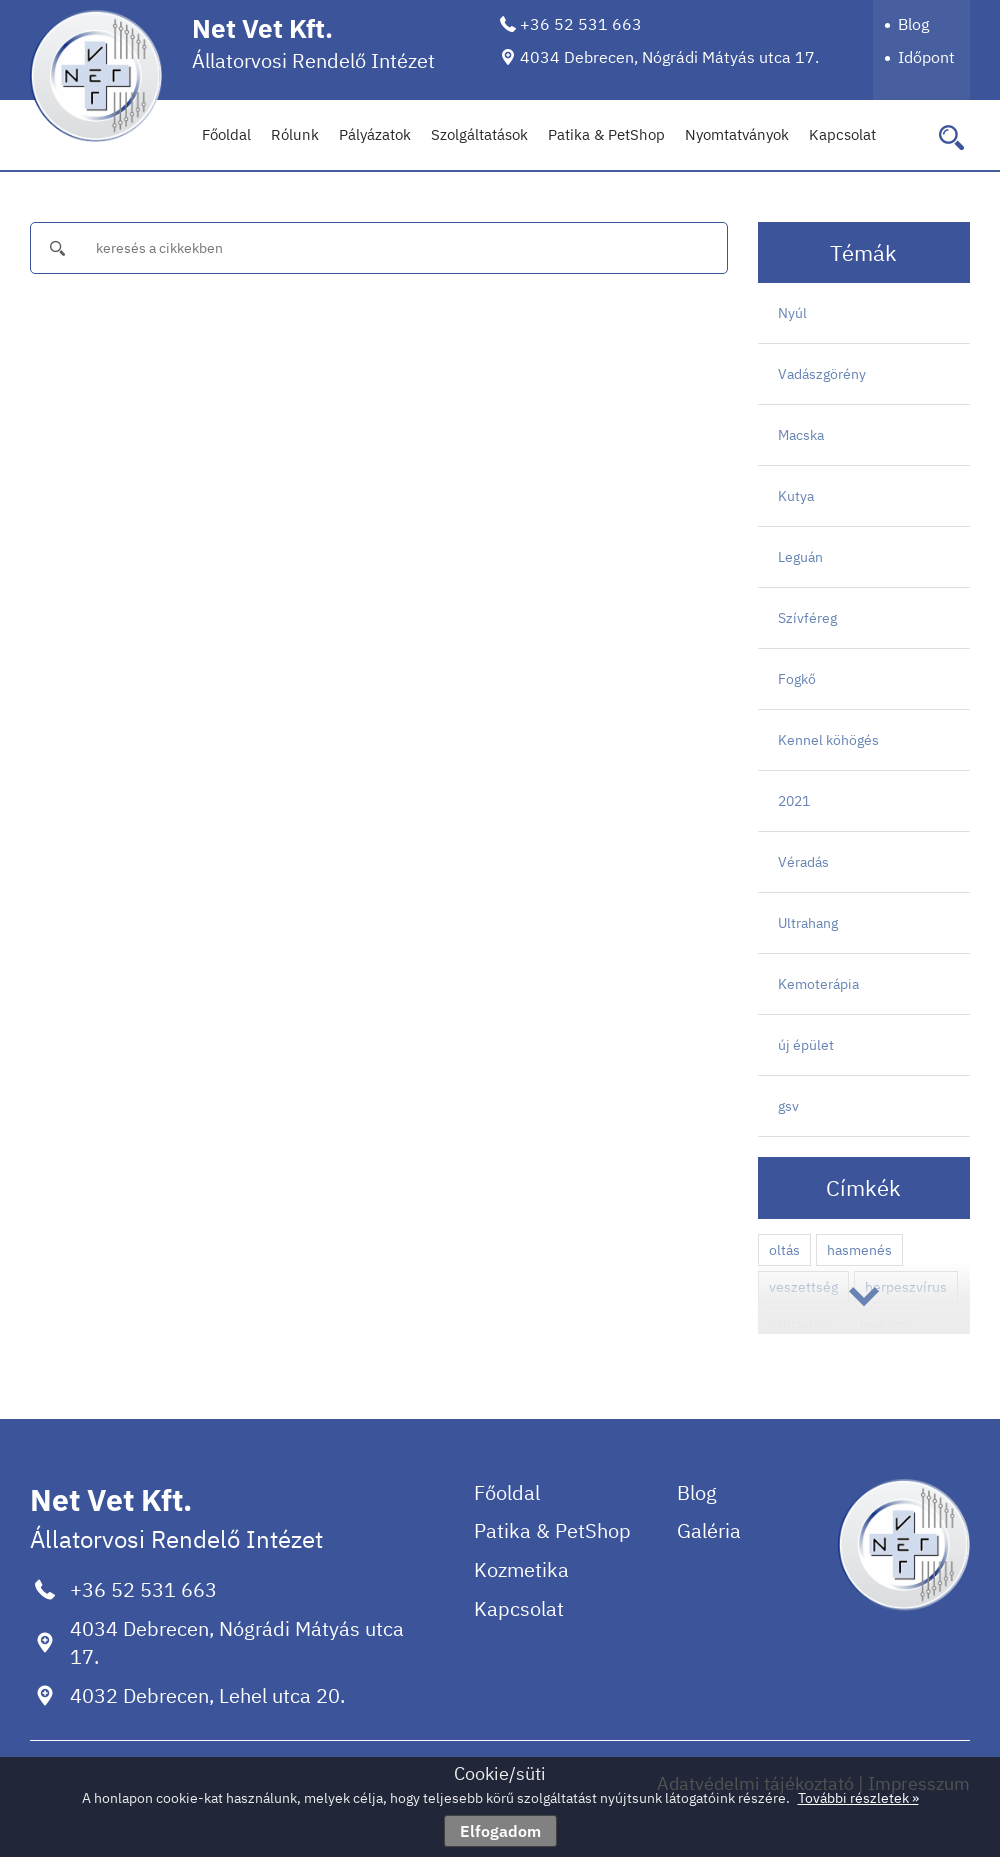 The height and width of the screenshot is (1857, 1000). What do you see at coordinates (792, 313) in the screenshot?
I see `Nyúl` at bounding box center [792, 313].